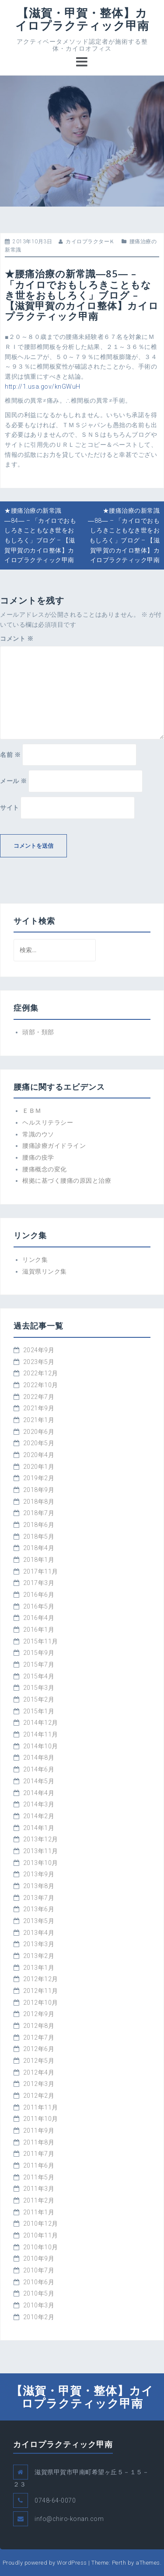 Image resolution: width=164 pixels, height=2576 pixels. Describe the element at coordinates (38, 1157) in the screenshot. I see `腰痛の疫学` at that location.